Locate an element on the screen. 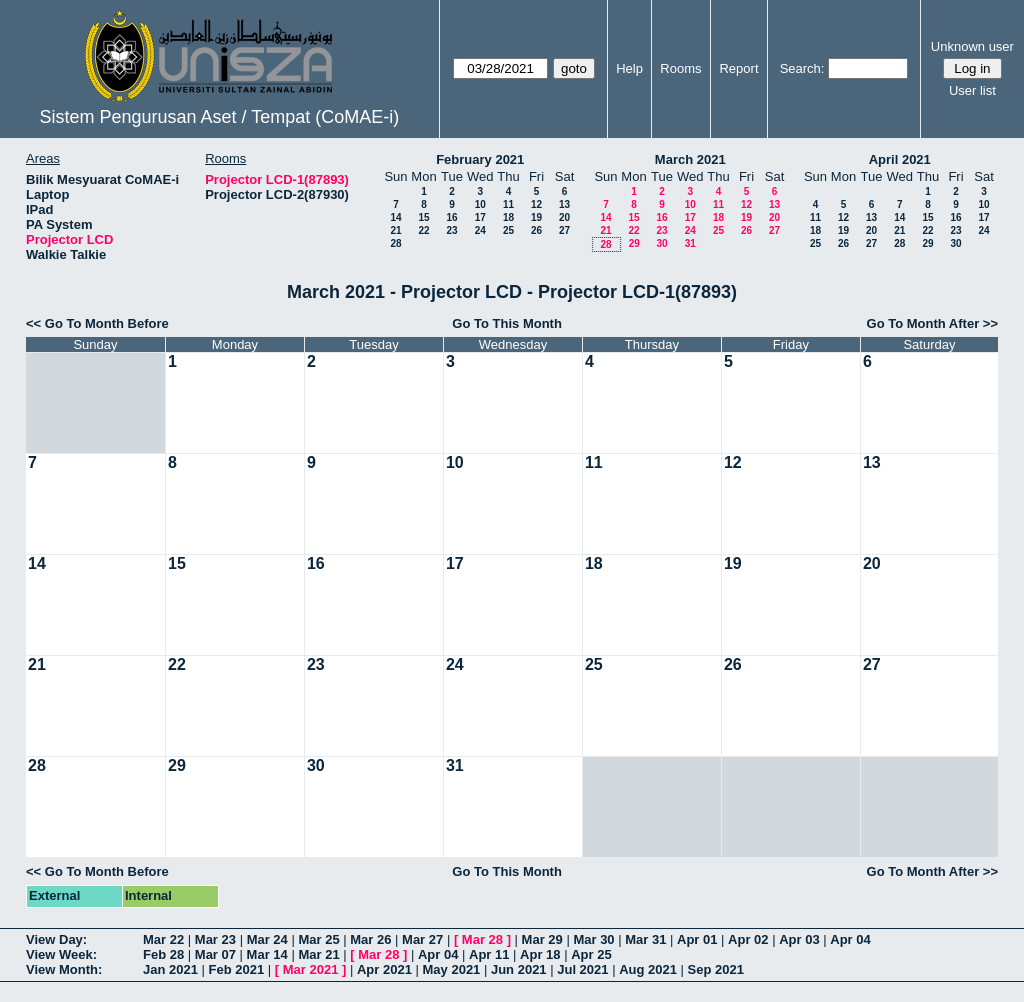  Go To Month After is located at coordinates (923, 323).